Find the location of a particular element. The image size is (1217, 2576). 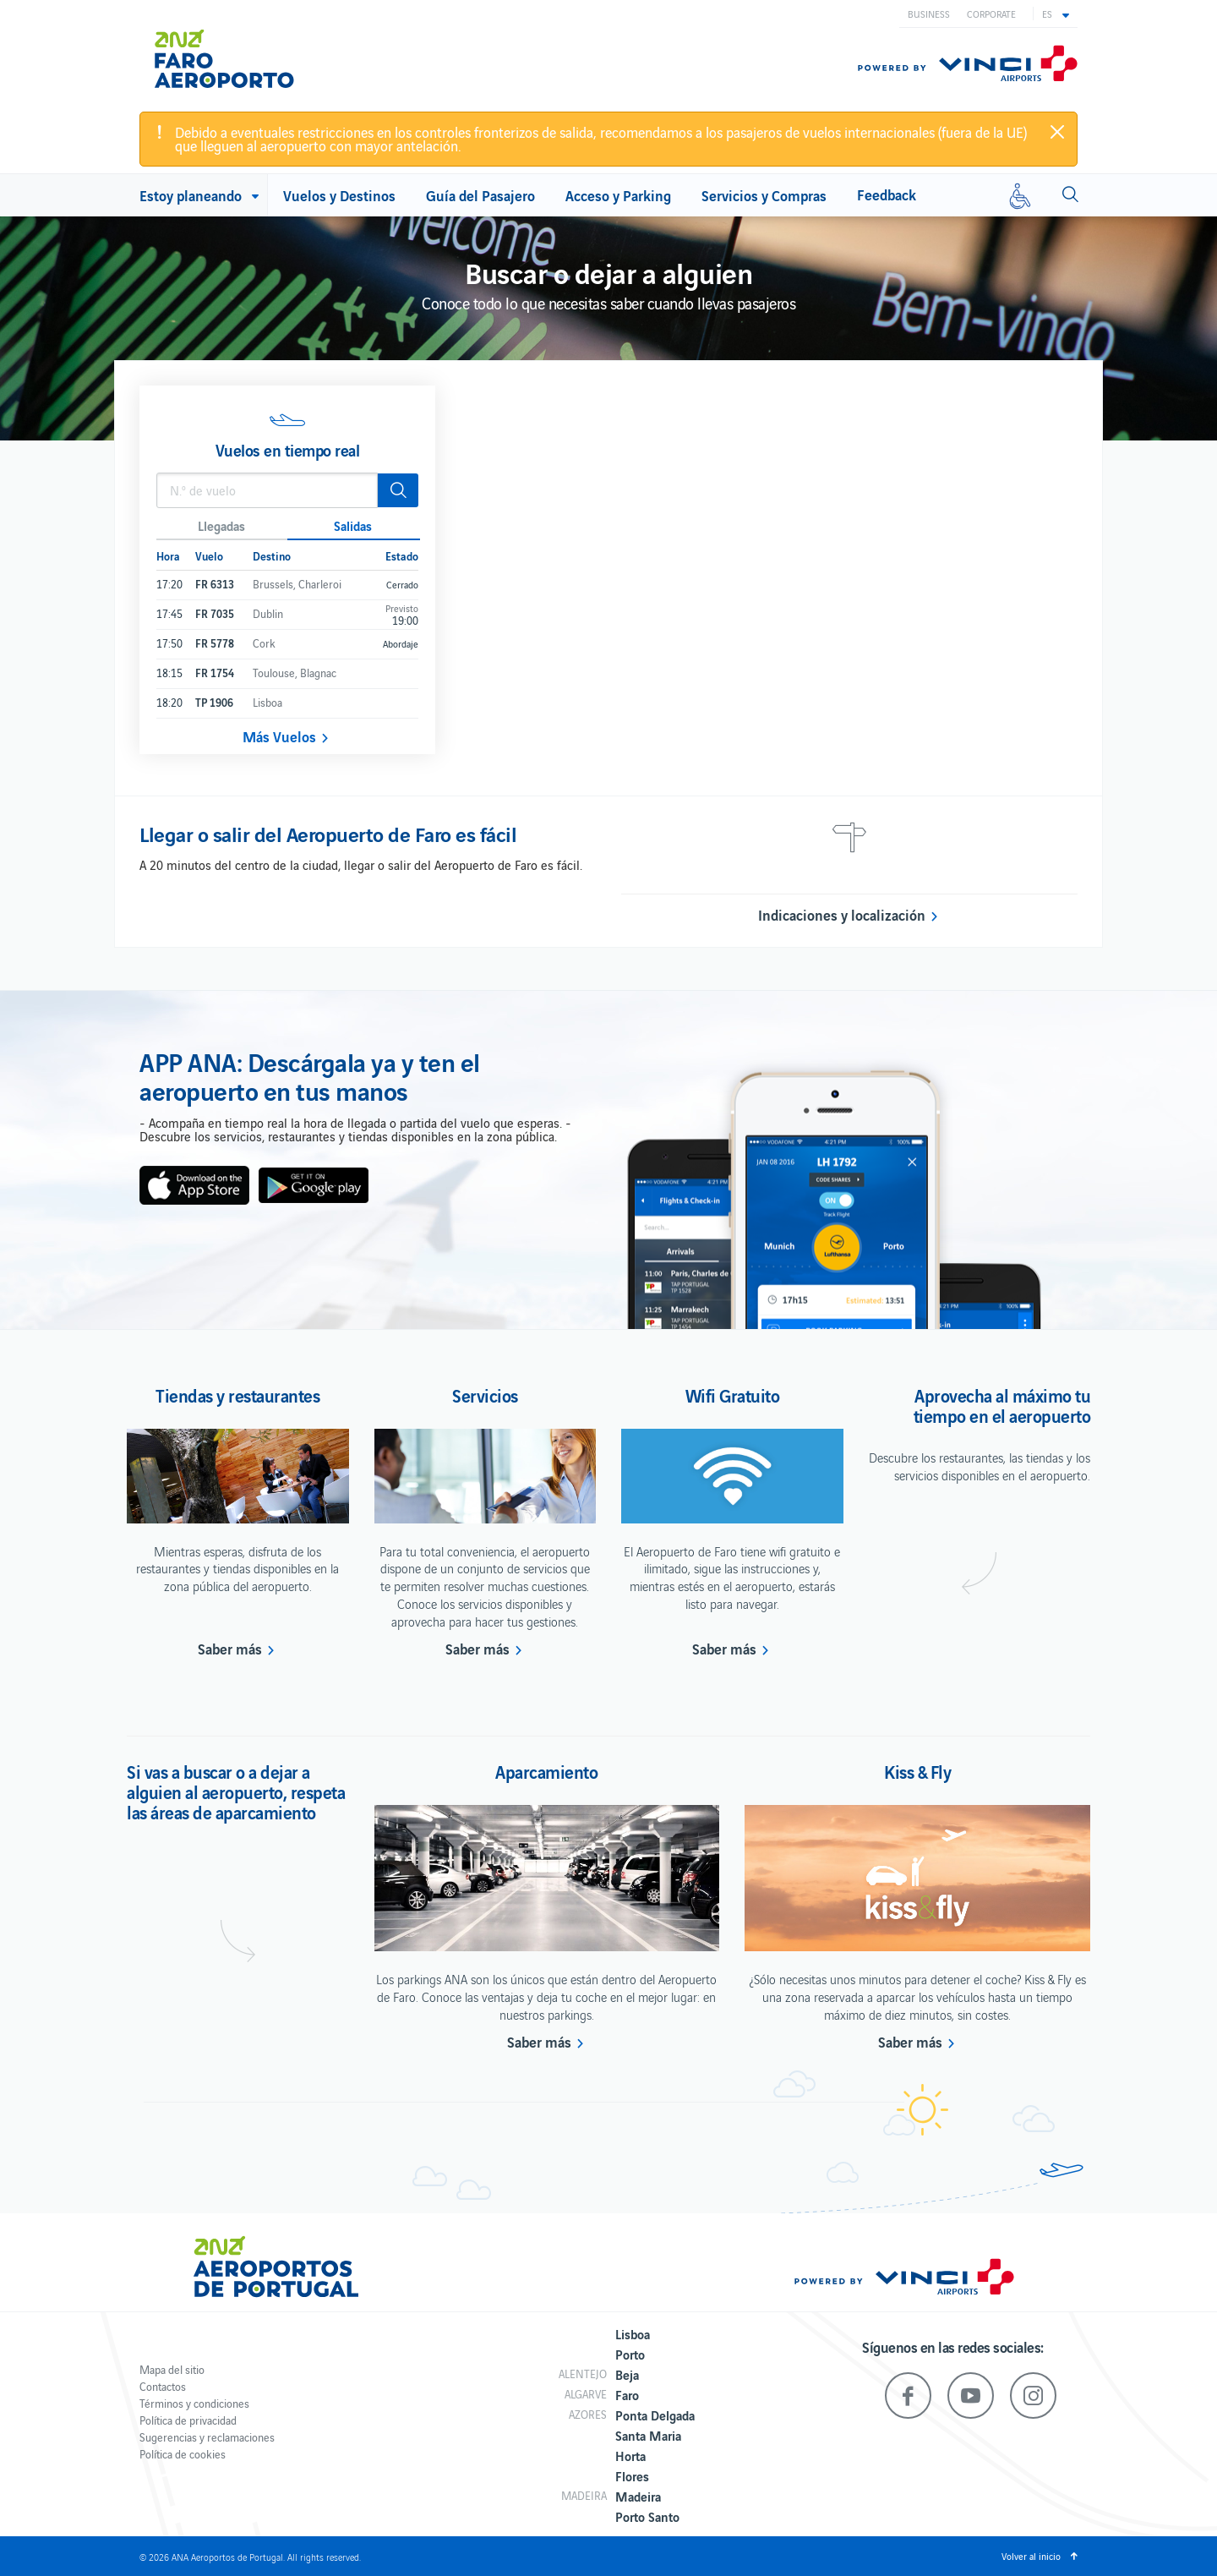

[Movilidad reducida] is located at coordinates (1020, 195).